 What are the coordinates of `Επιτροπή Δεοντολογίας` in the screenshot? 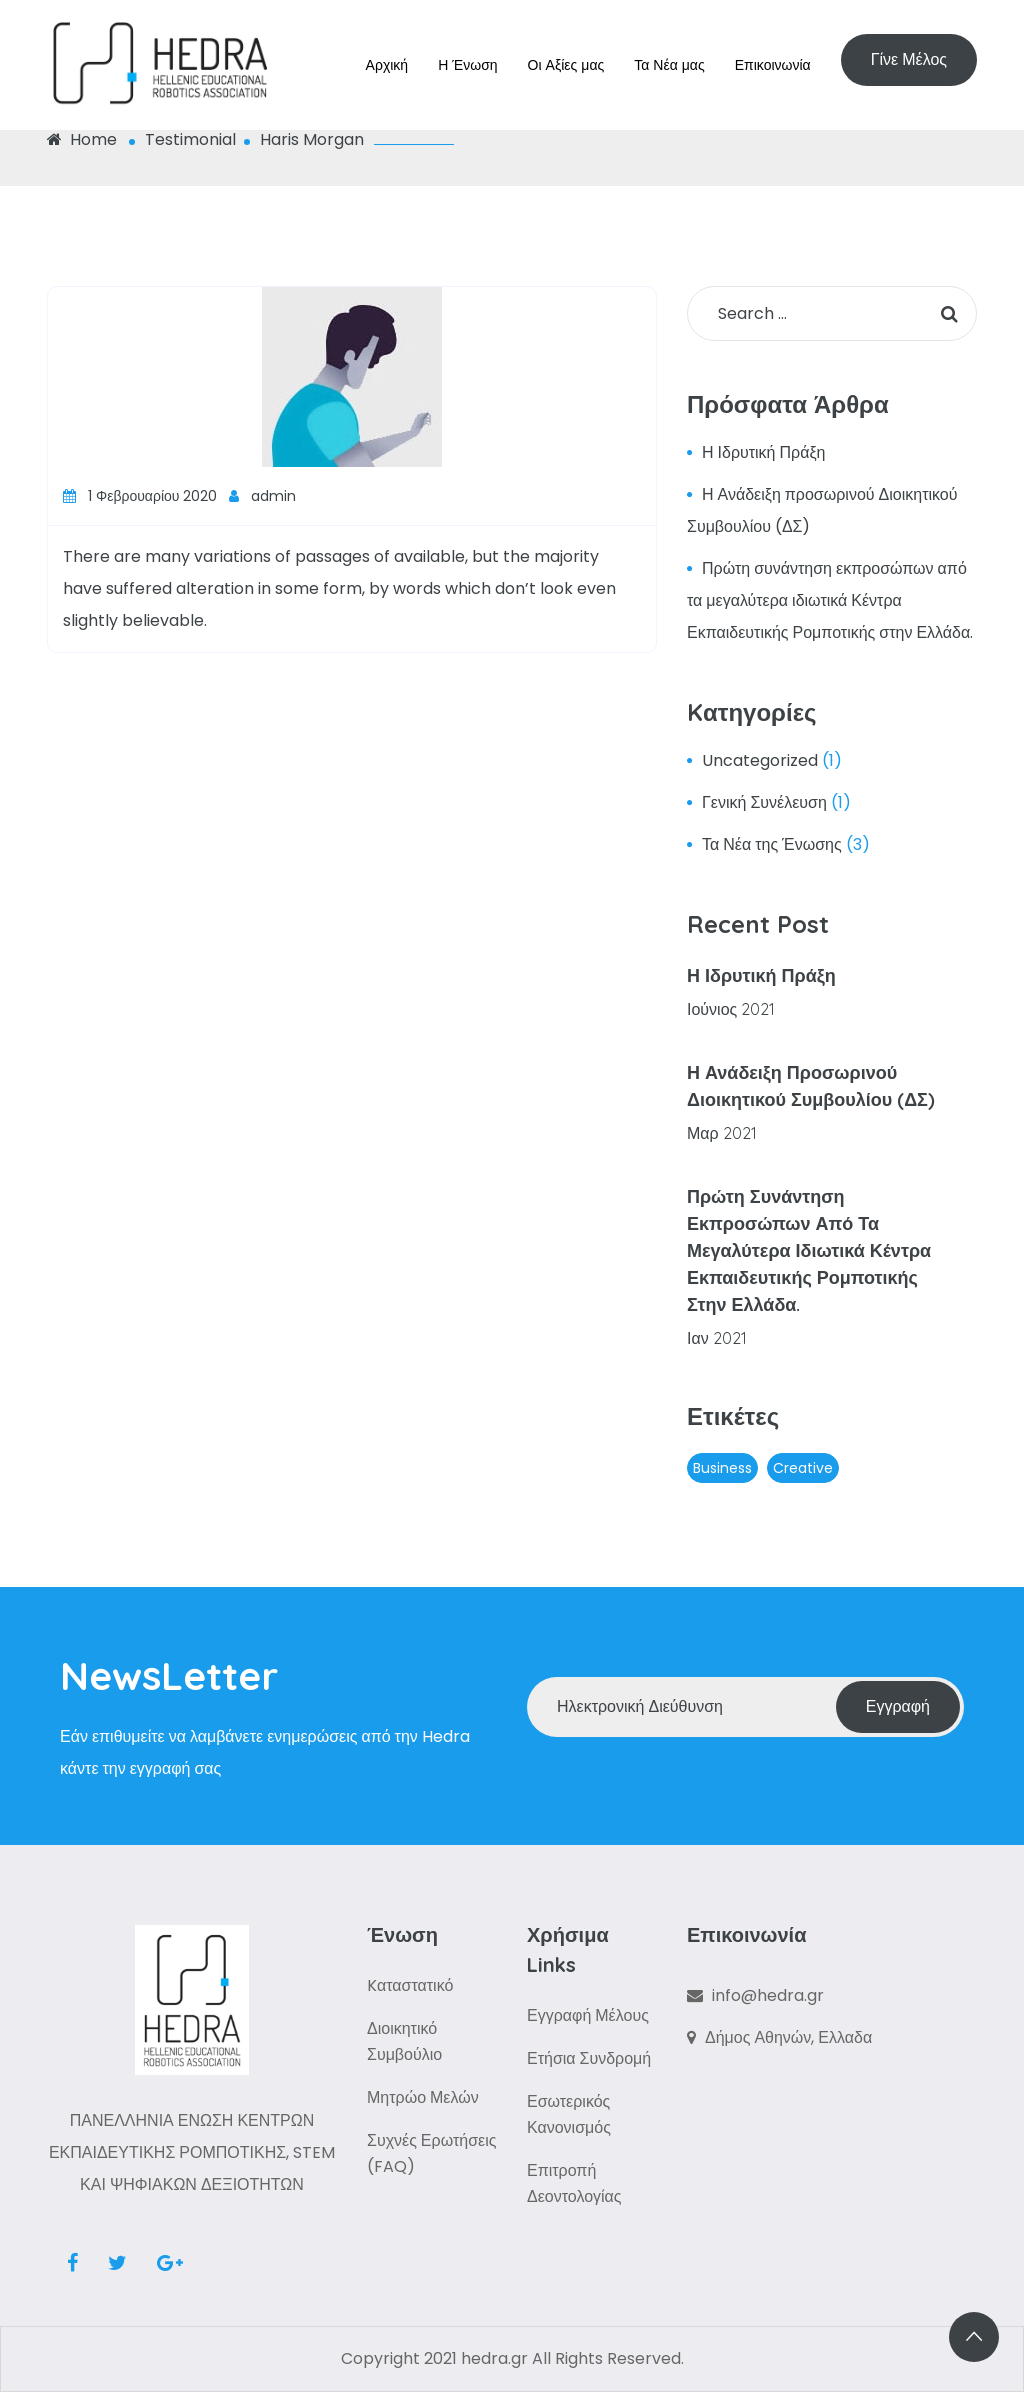 It's located at (574, 2183).